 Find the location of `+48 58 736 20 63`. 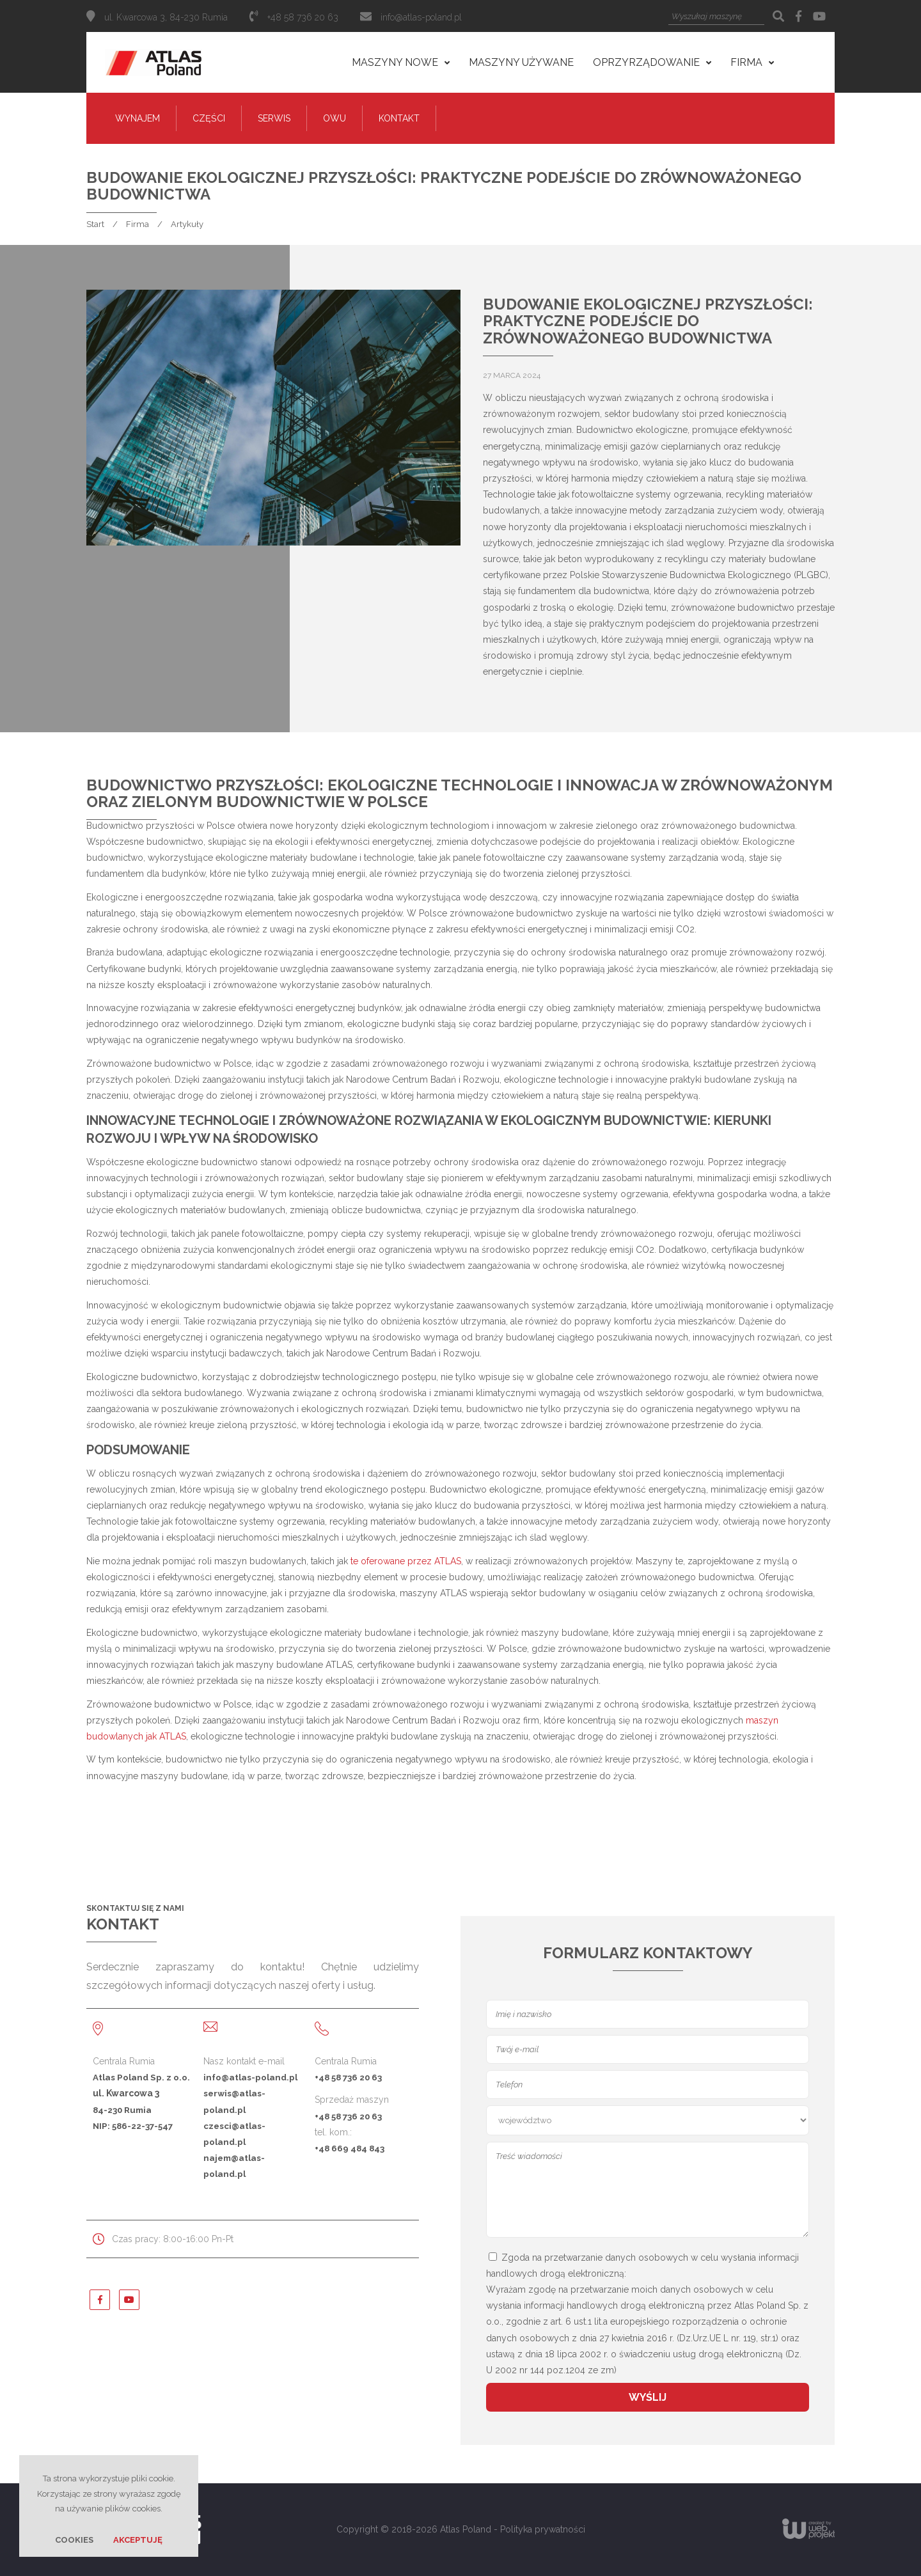

+48 58 736 20 63 is located at coordinates (348, 2077).